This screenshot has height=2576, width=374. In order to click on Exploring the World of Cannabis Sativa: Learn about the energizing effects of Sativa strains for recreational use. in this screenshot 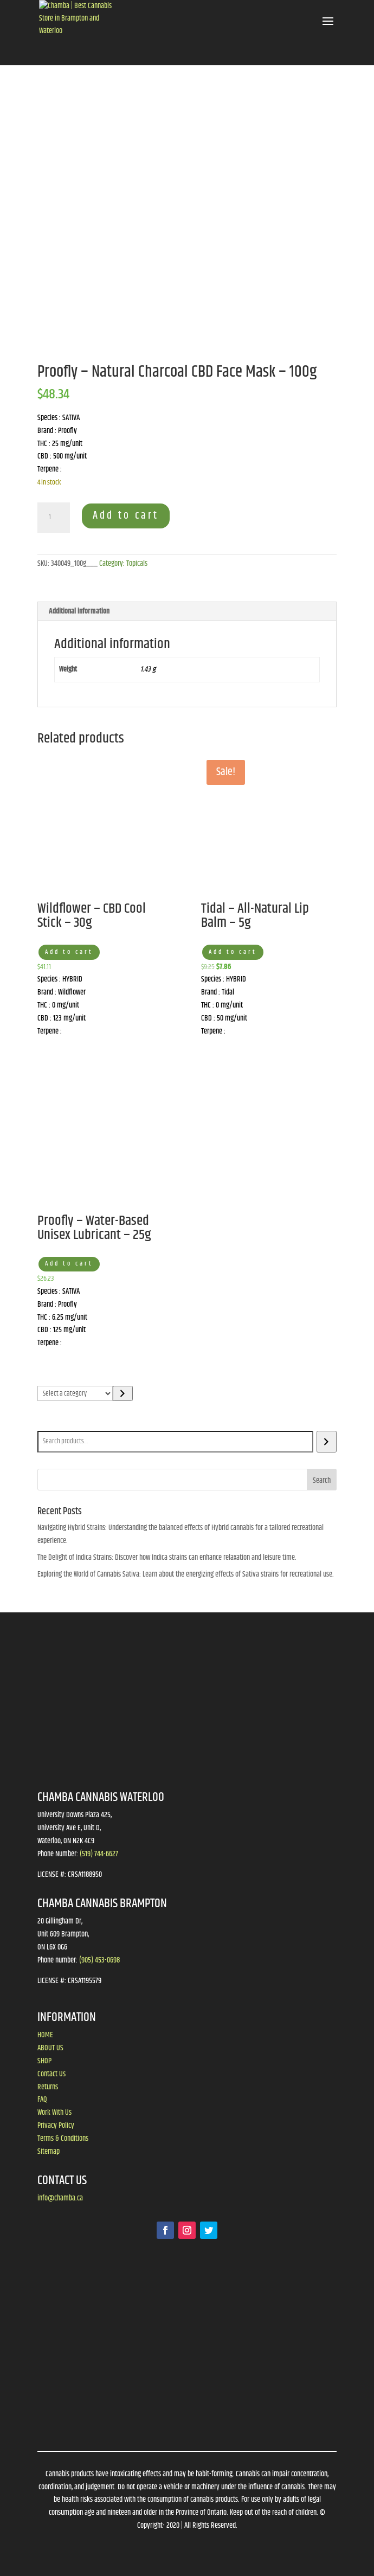, I will do `click(185, 1574)`.